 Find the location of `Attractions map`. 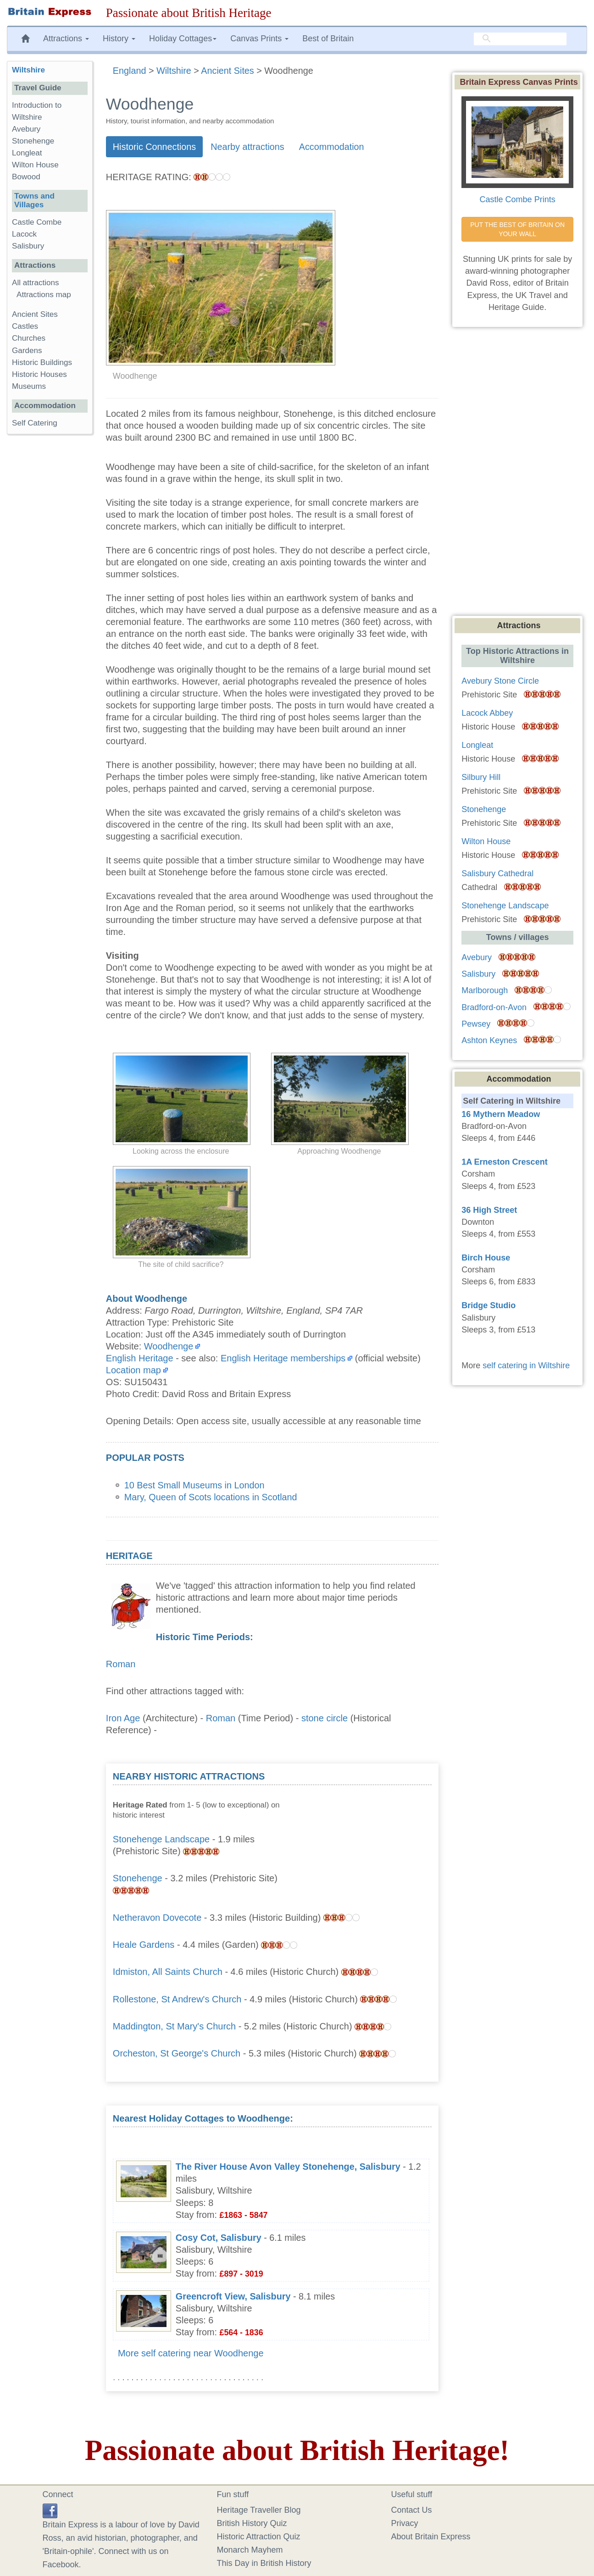

Attractions map is located at coordinates (44, 294).